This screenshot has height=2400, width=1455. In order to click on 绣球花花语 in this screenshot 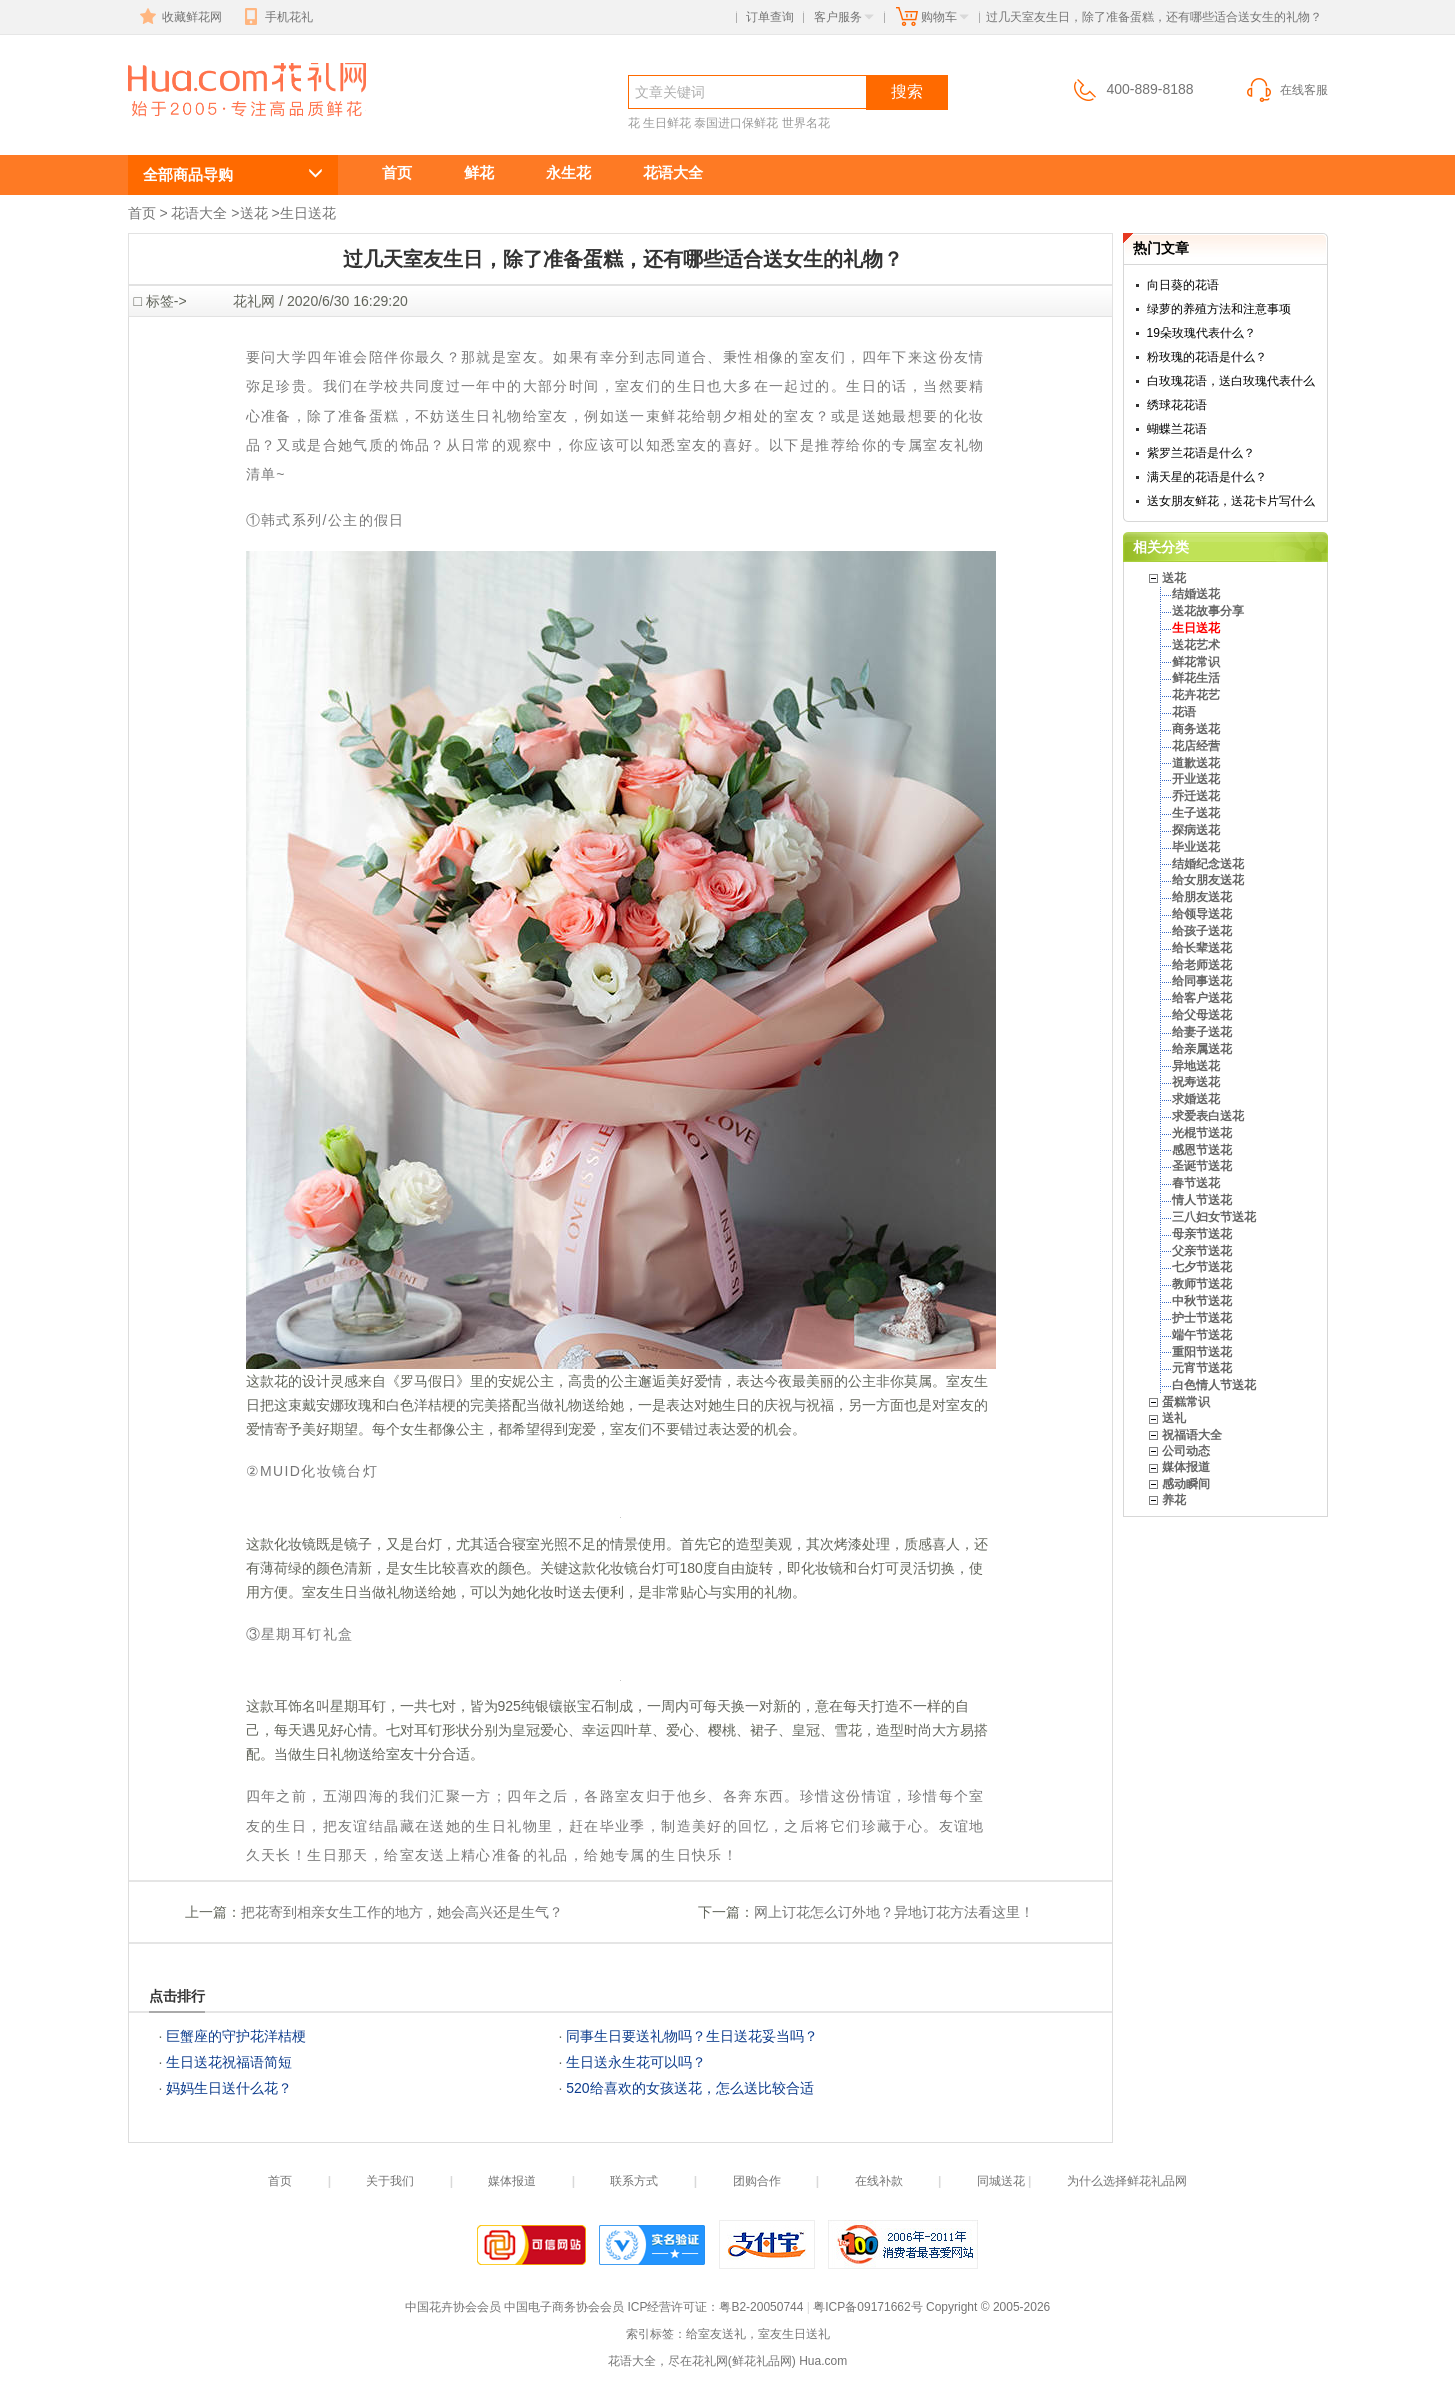, I will do `click(1177, 405)`.